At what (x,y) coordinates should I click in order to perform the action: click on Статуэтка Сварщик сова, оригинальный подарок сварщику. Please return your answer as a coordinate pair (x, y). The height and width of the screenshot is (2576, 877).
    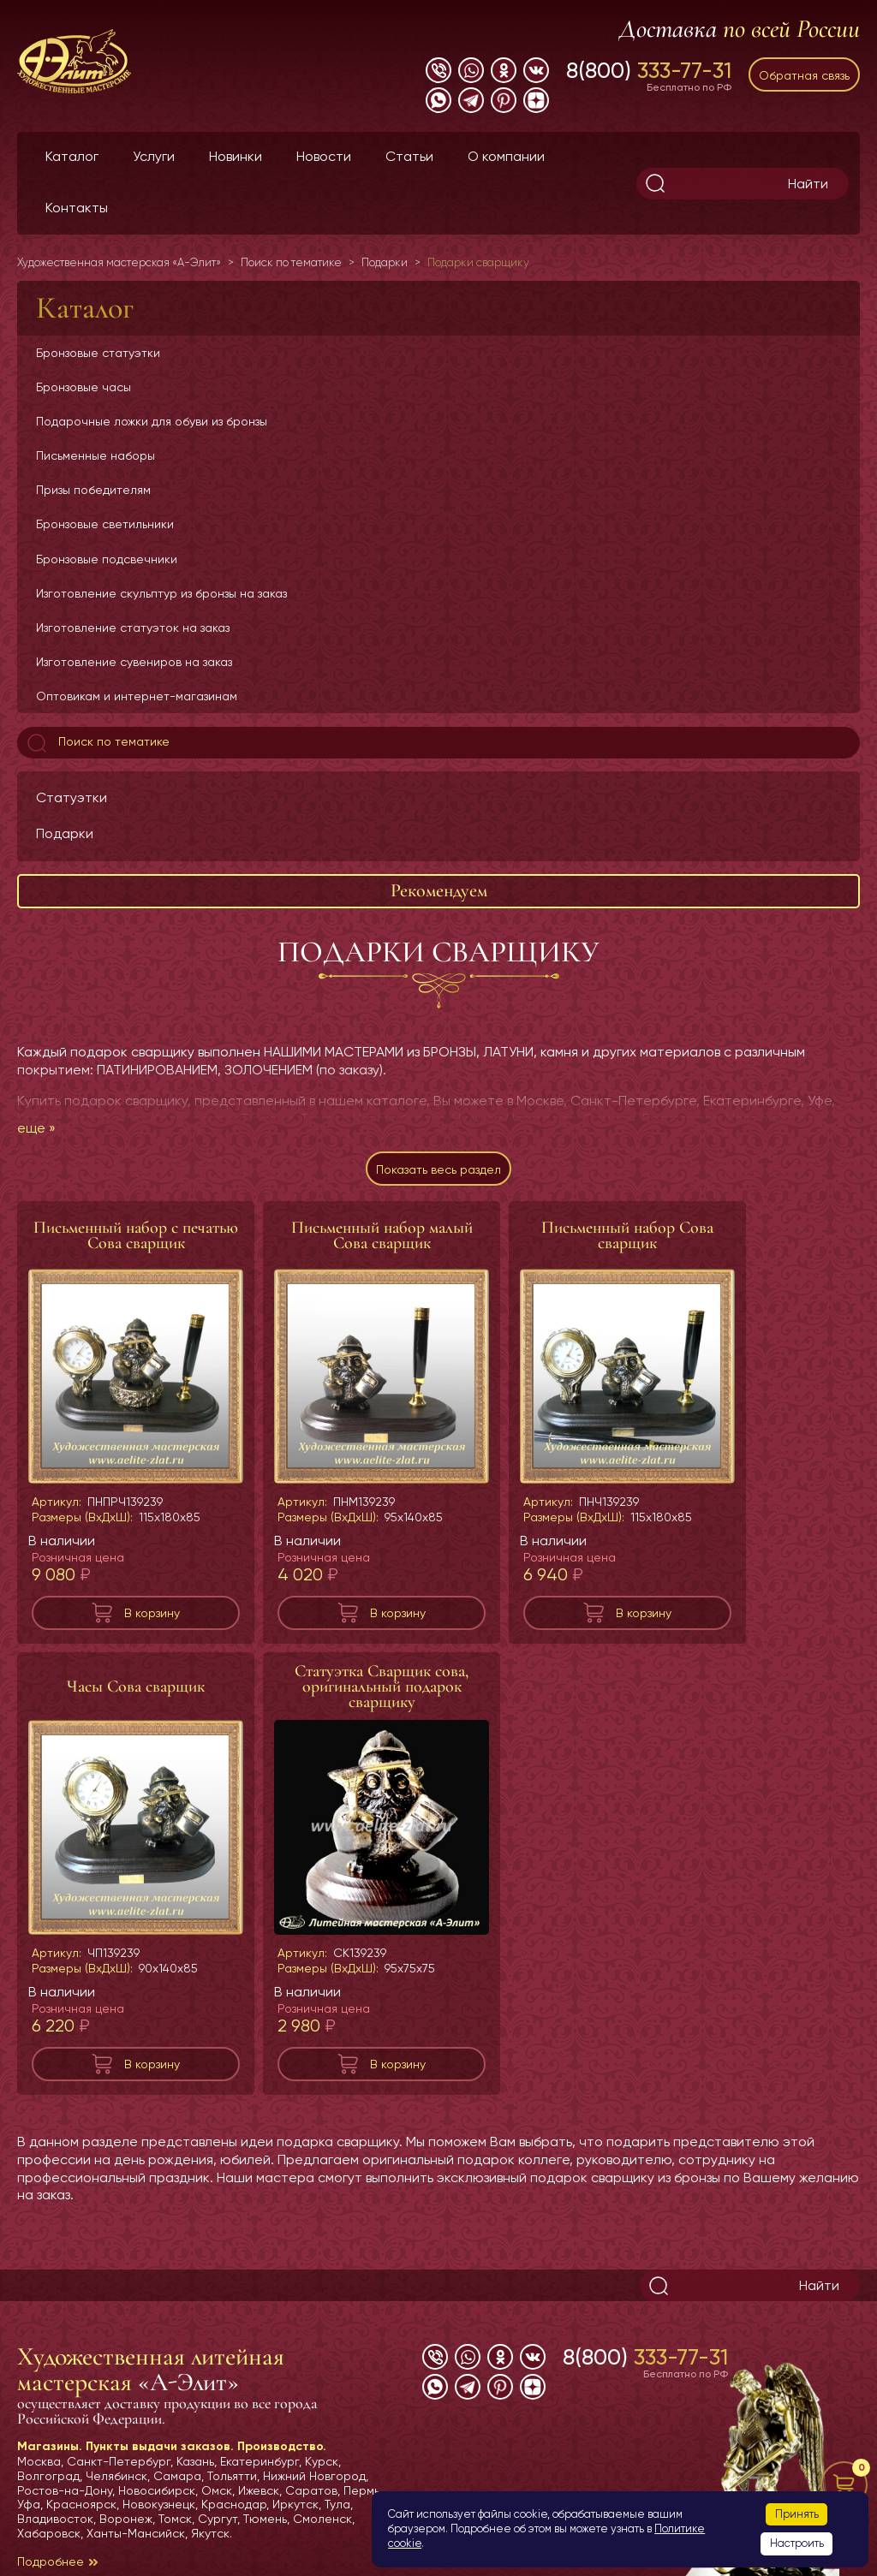
    Looking at the image, I should click on (381, 1686).